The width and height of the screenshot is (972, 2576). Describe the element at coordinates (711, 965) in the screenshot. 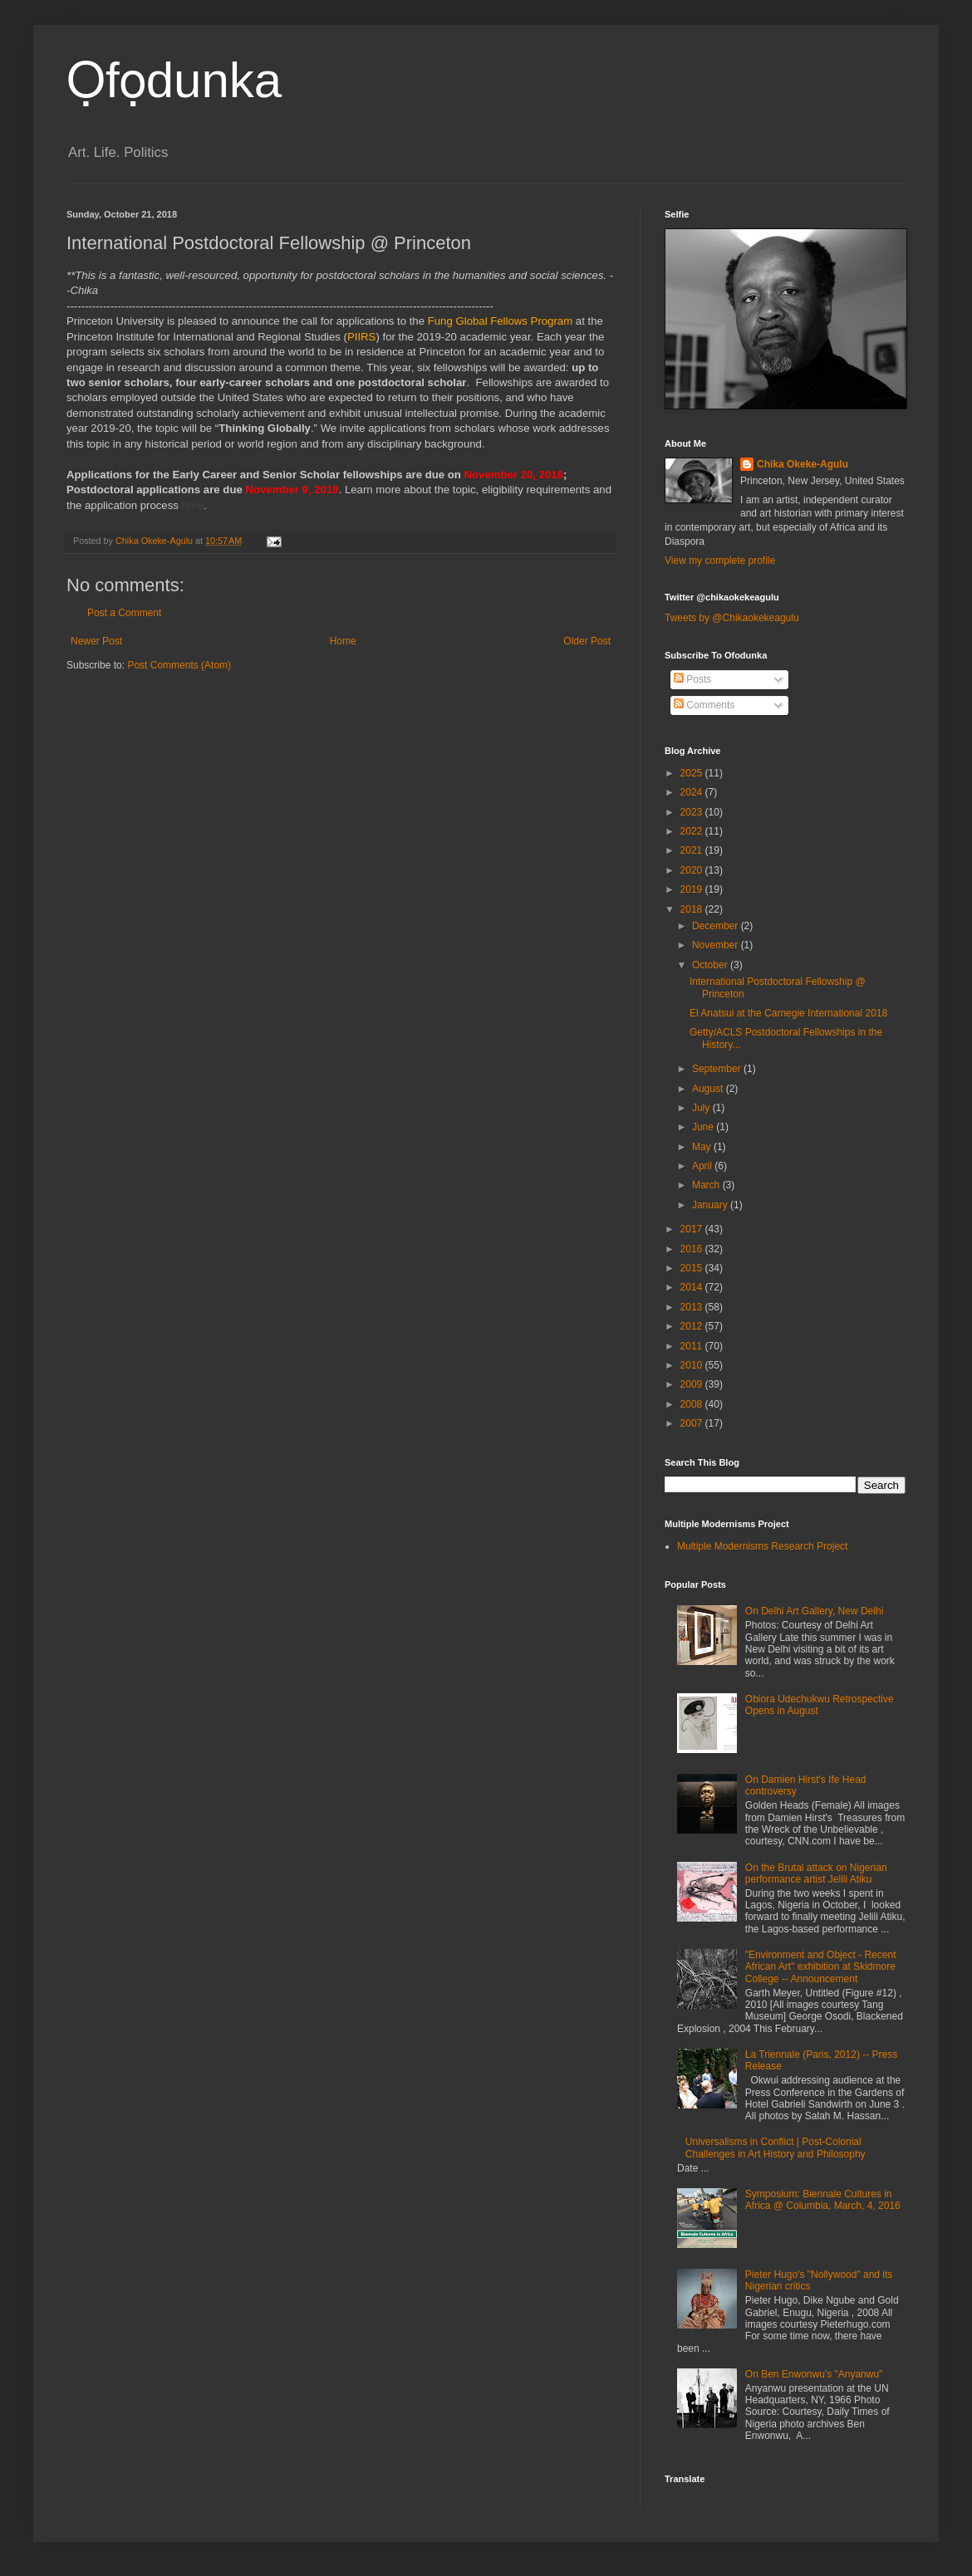

I see `October` at that location.